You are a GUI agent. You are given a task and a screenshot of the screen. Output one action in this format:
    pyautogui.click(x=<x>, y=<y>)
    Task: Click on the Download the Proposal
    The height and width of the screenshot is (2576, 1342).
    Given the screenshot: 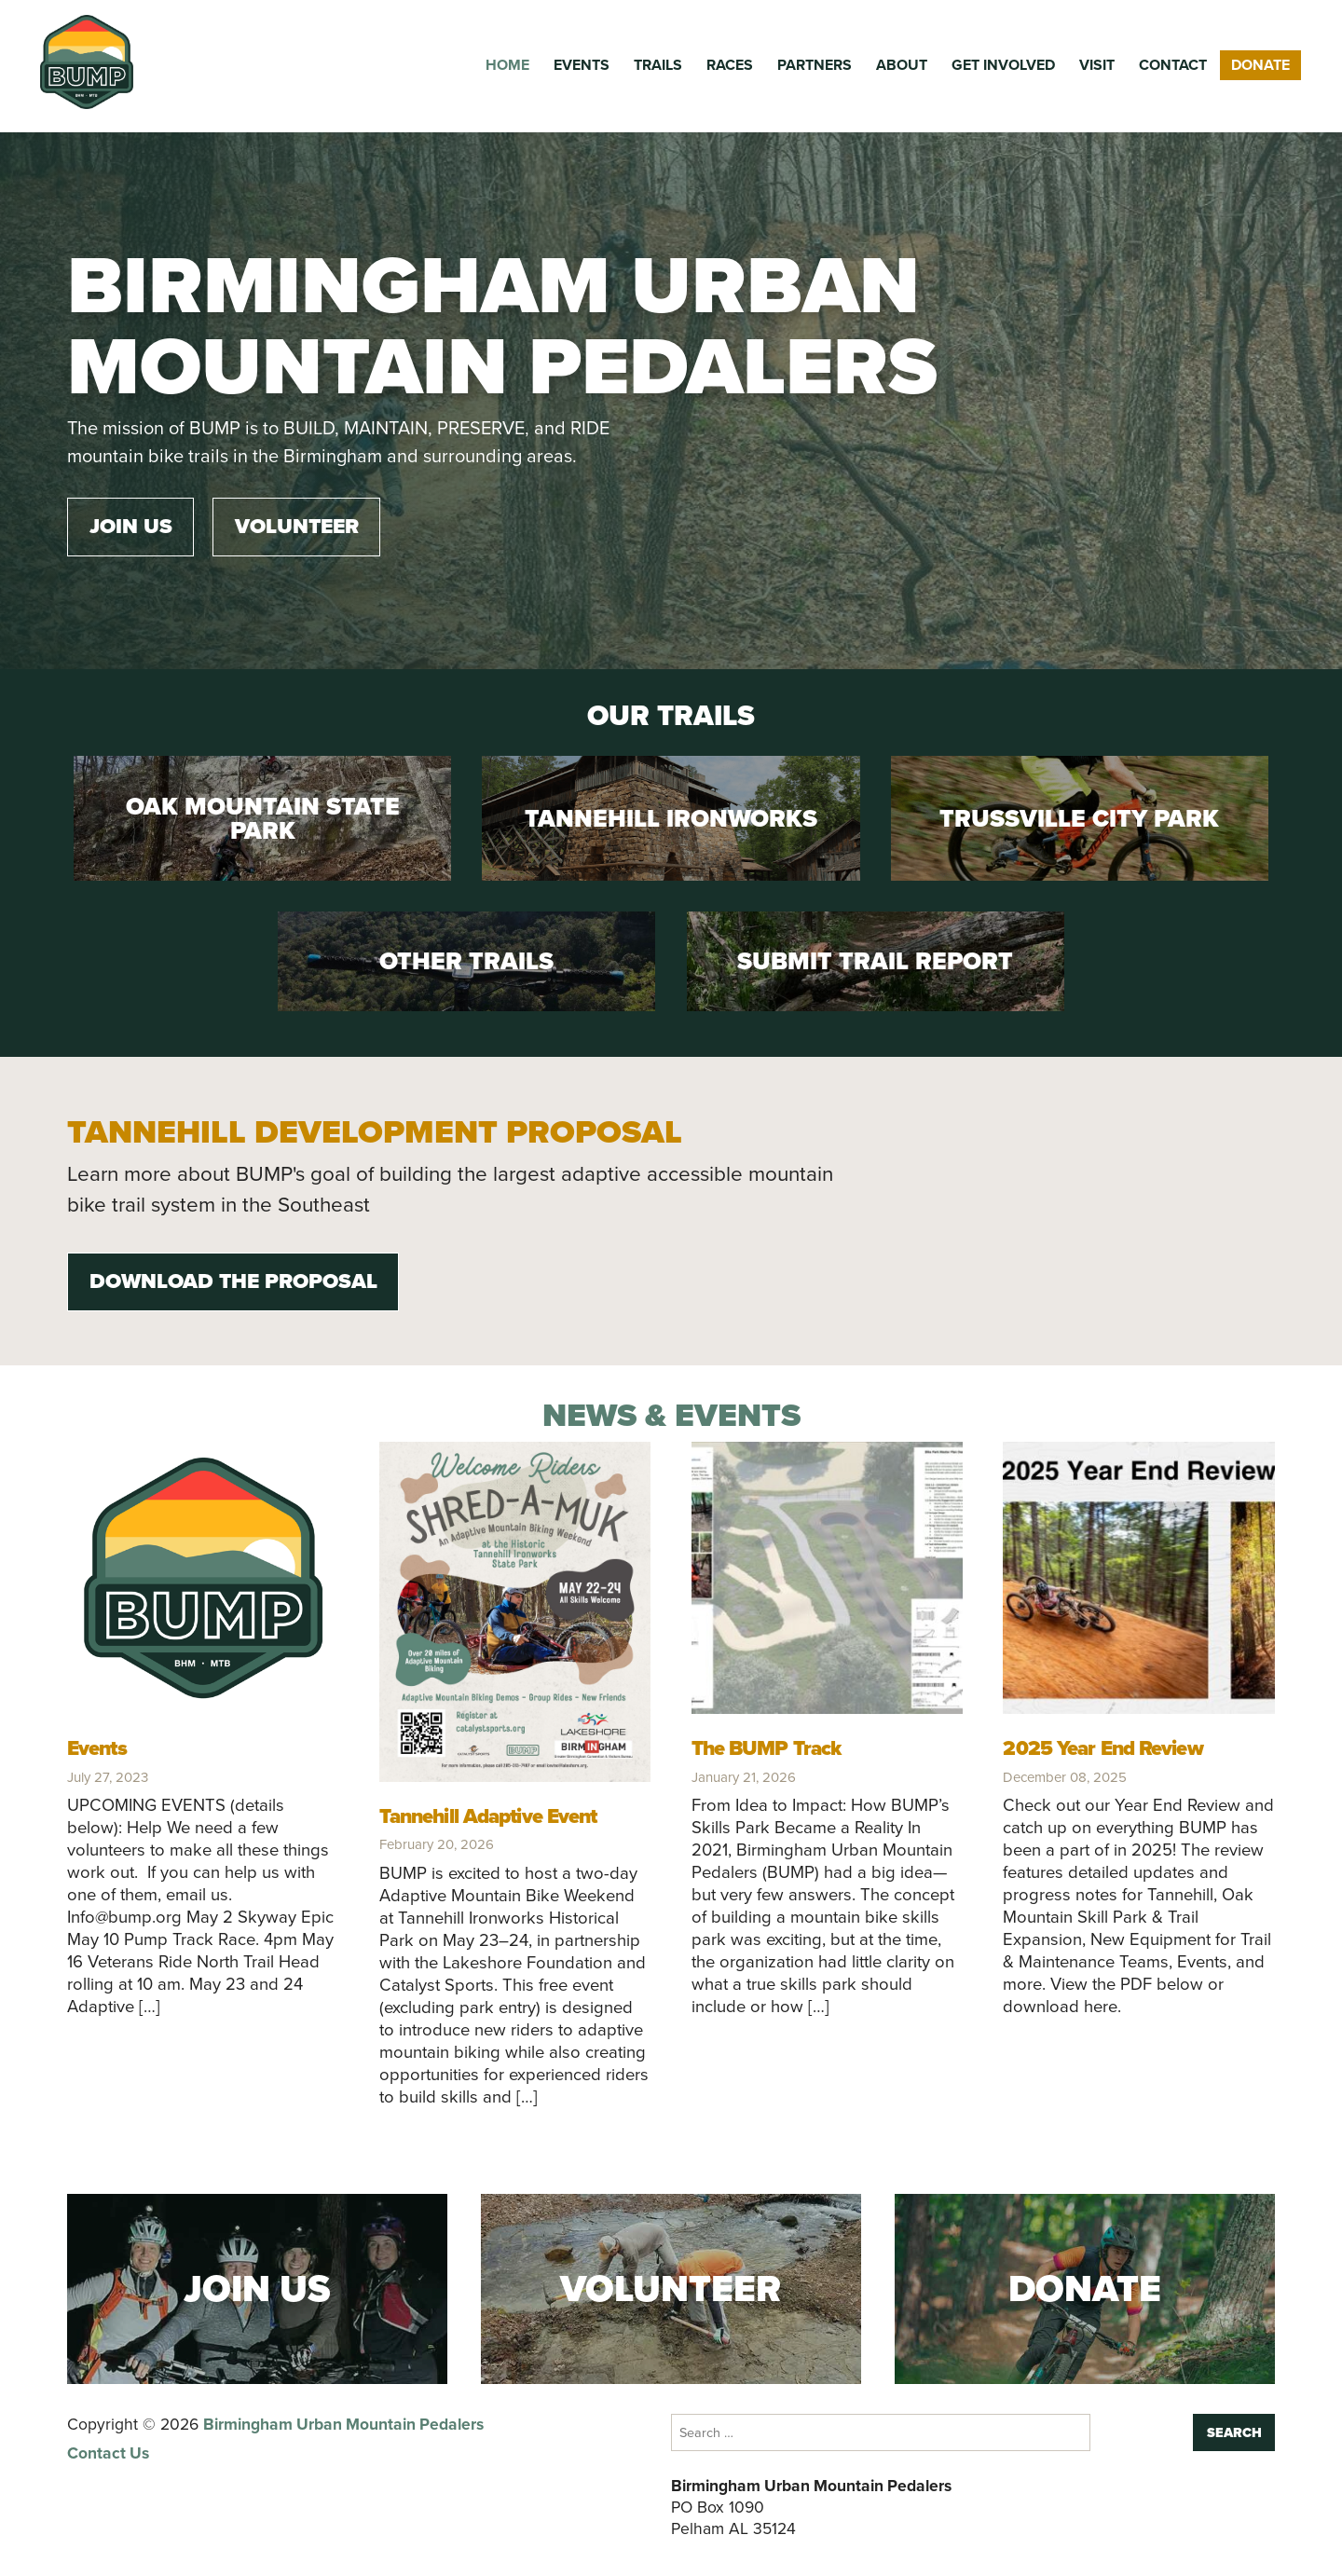 What is the action you would take?
    pyautogui.click(x=233, y=1281)
    